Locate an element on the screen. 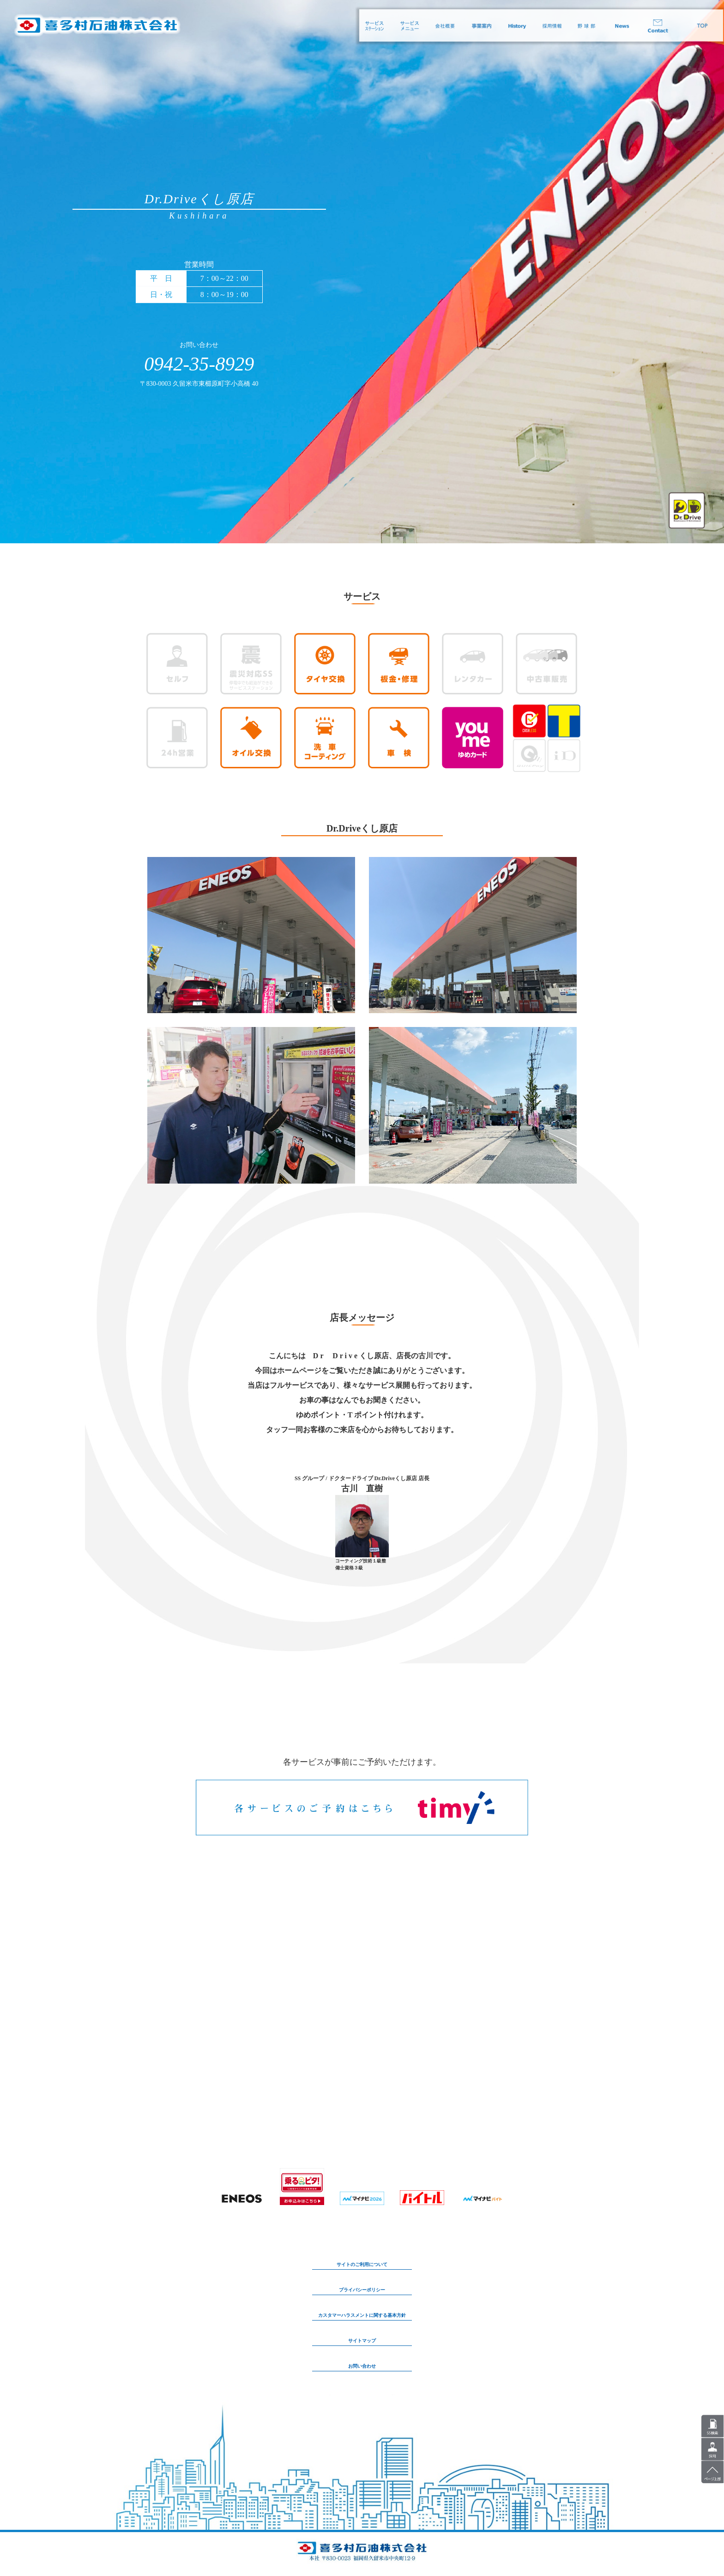  サイトマップ is located at coordinates (362, 2340).